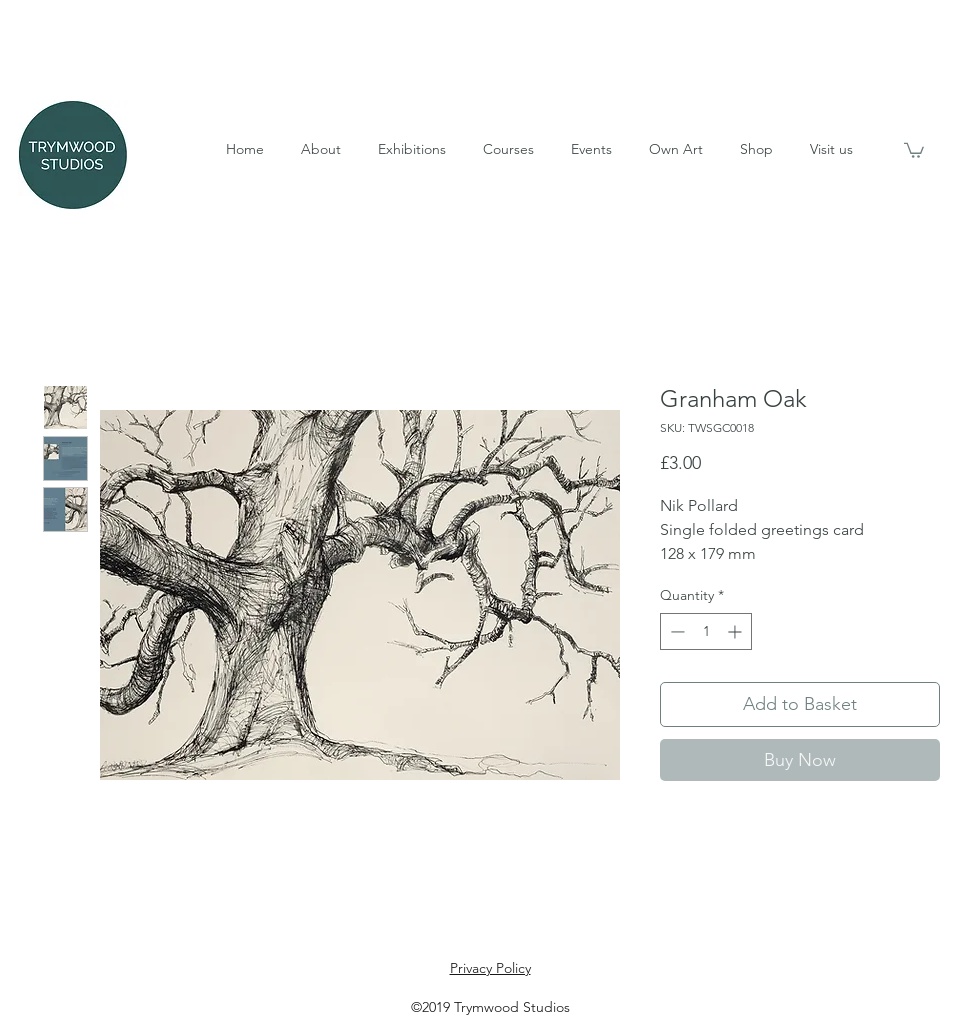 Image resolution: width=980 pixels, height=1020 pixels. I want to click on [spinbutton], so click(706, 631).